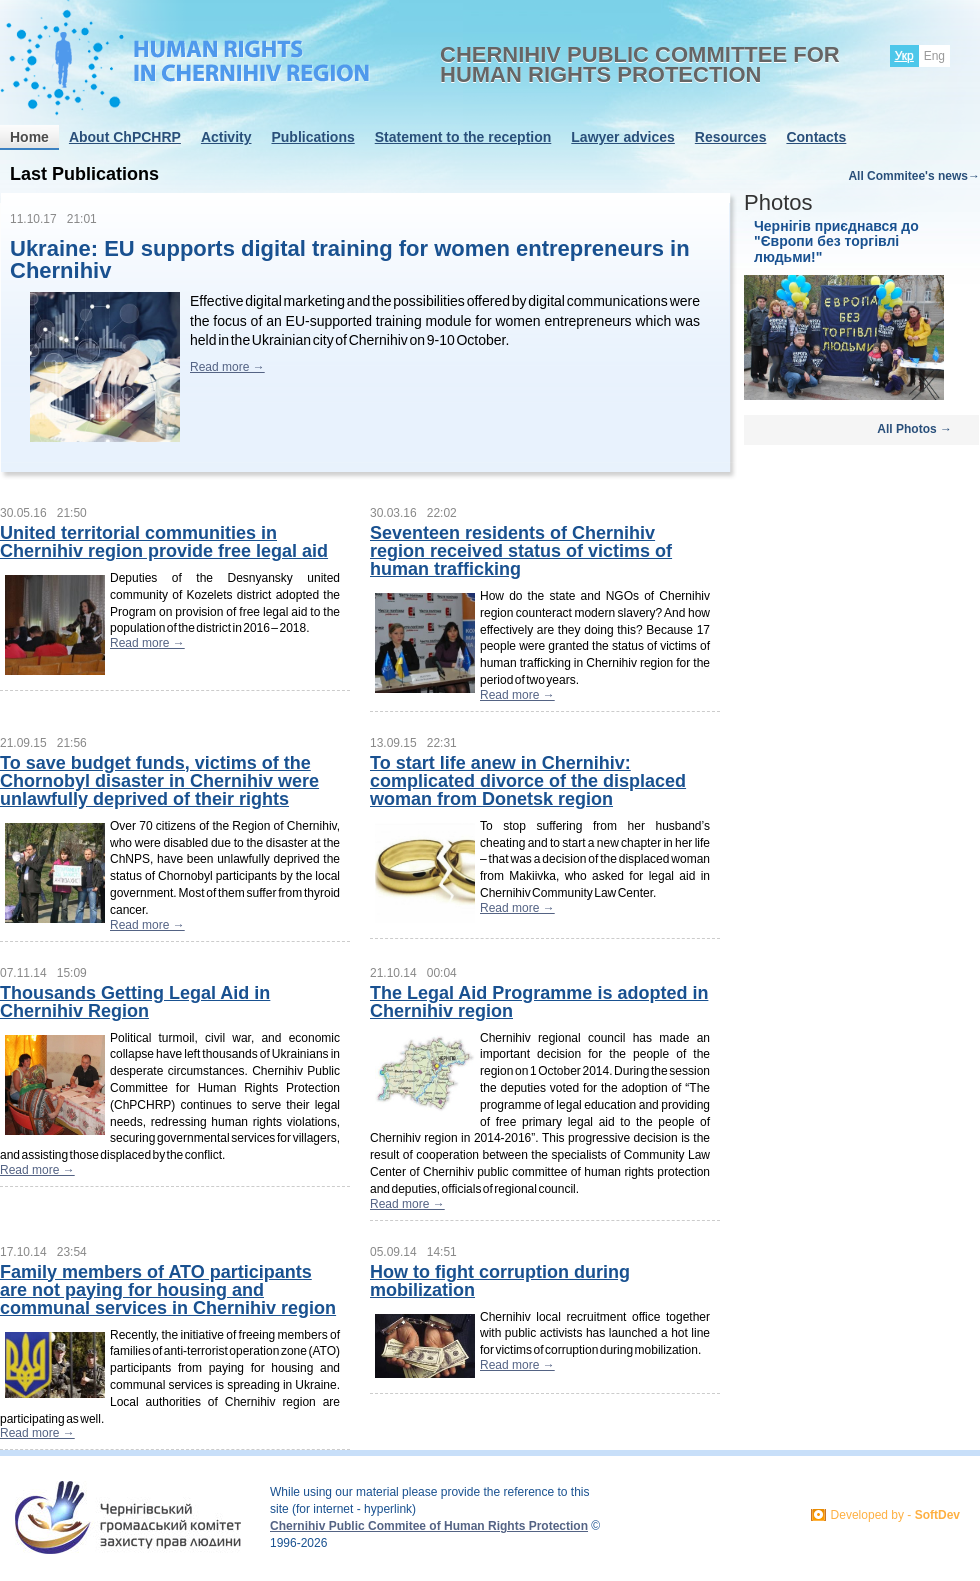  What do you see at coordinates (914, 176) in the screenshot?
I see `All Commitee's news→` at bounding box center [914, 176].